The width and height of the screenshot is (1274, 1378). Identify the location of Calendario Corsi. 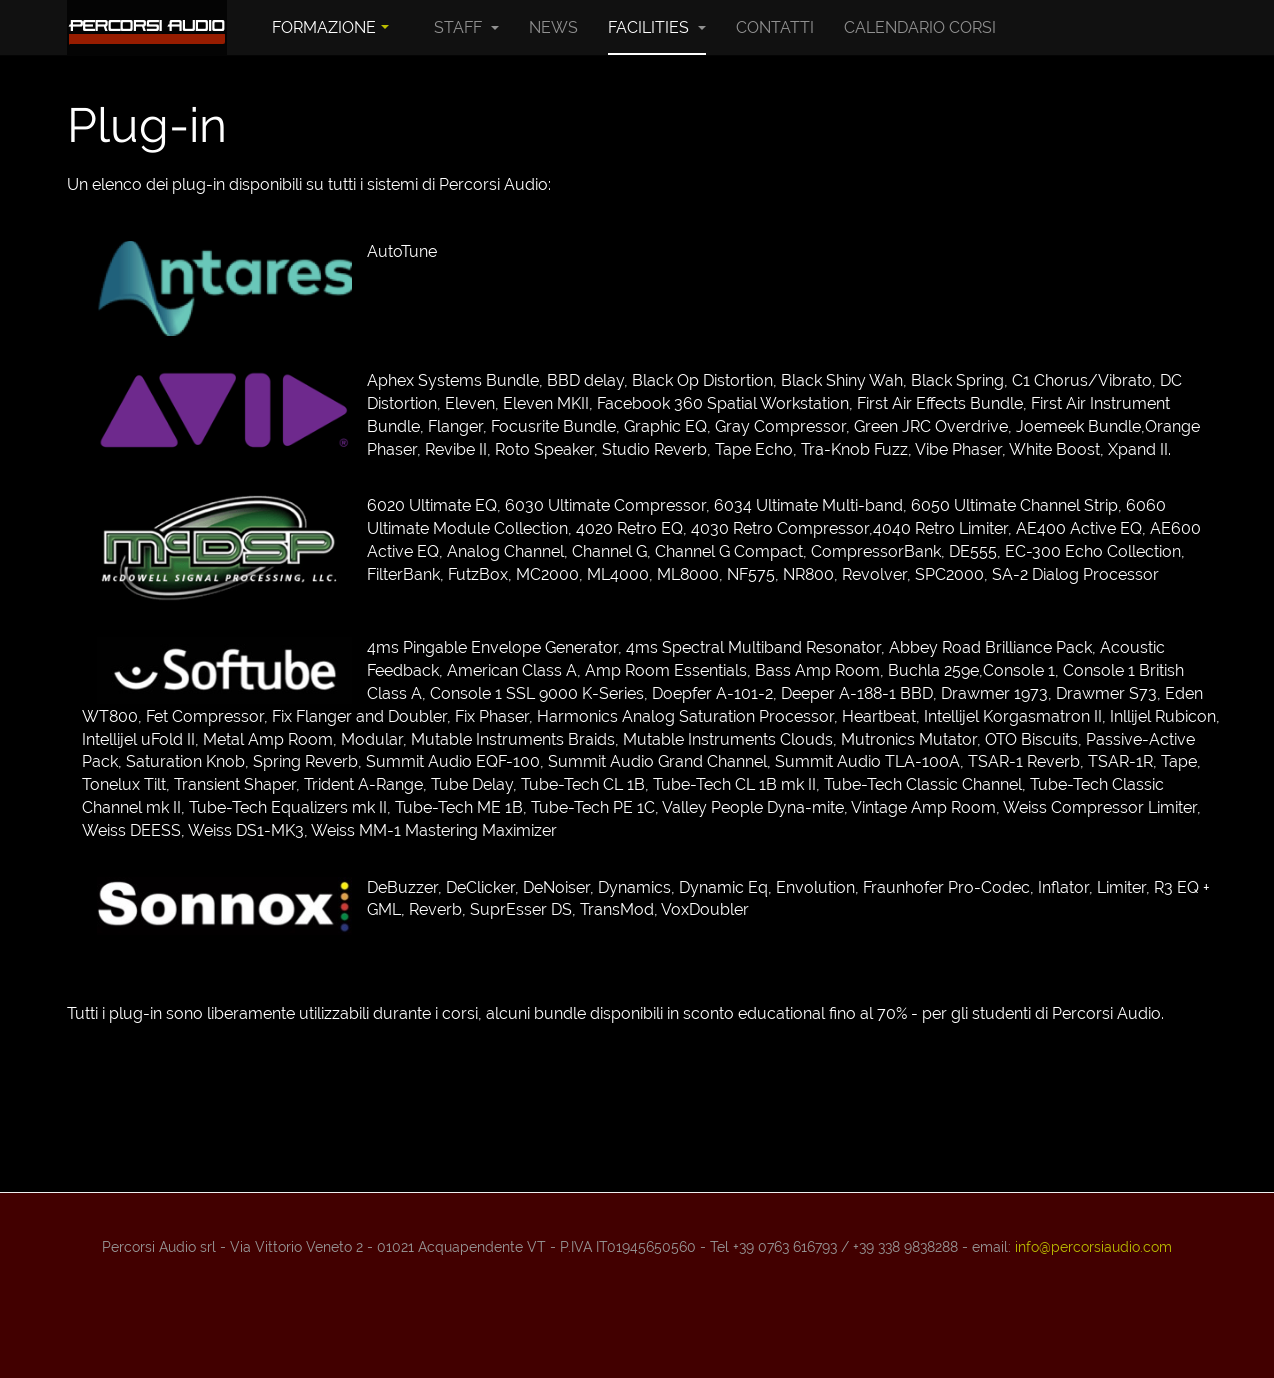
(920, 27).